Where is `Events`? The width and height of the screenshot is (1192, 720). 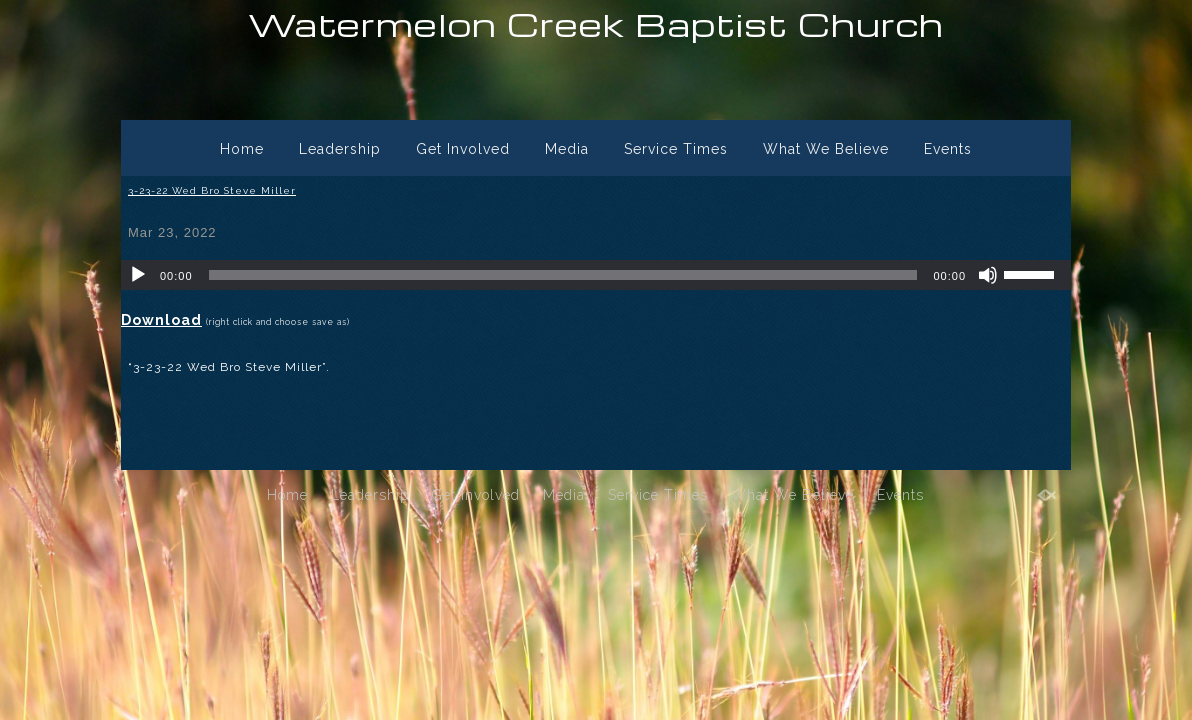 Events is located at coordinates (948, 149).